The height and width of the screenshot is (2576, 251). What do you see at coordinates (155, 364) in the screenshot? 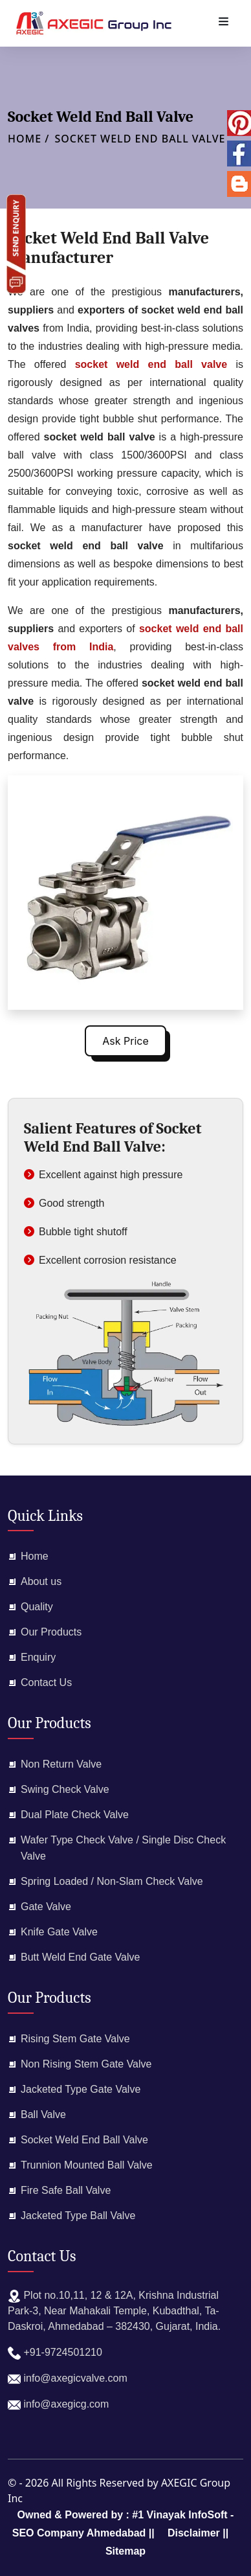
I see `socket weld end ball valve` at bounding box center [155, 364].